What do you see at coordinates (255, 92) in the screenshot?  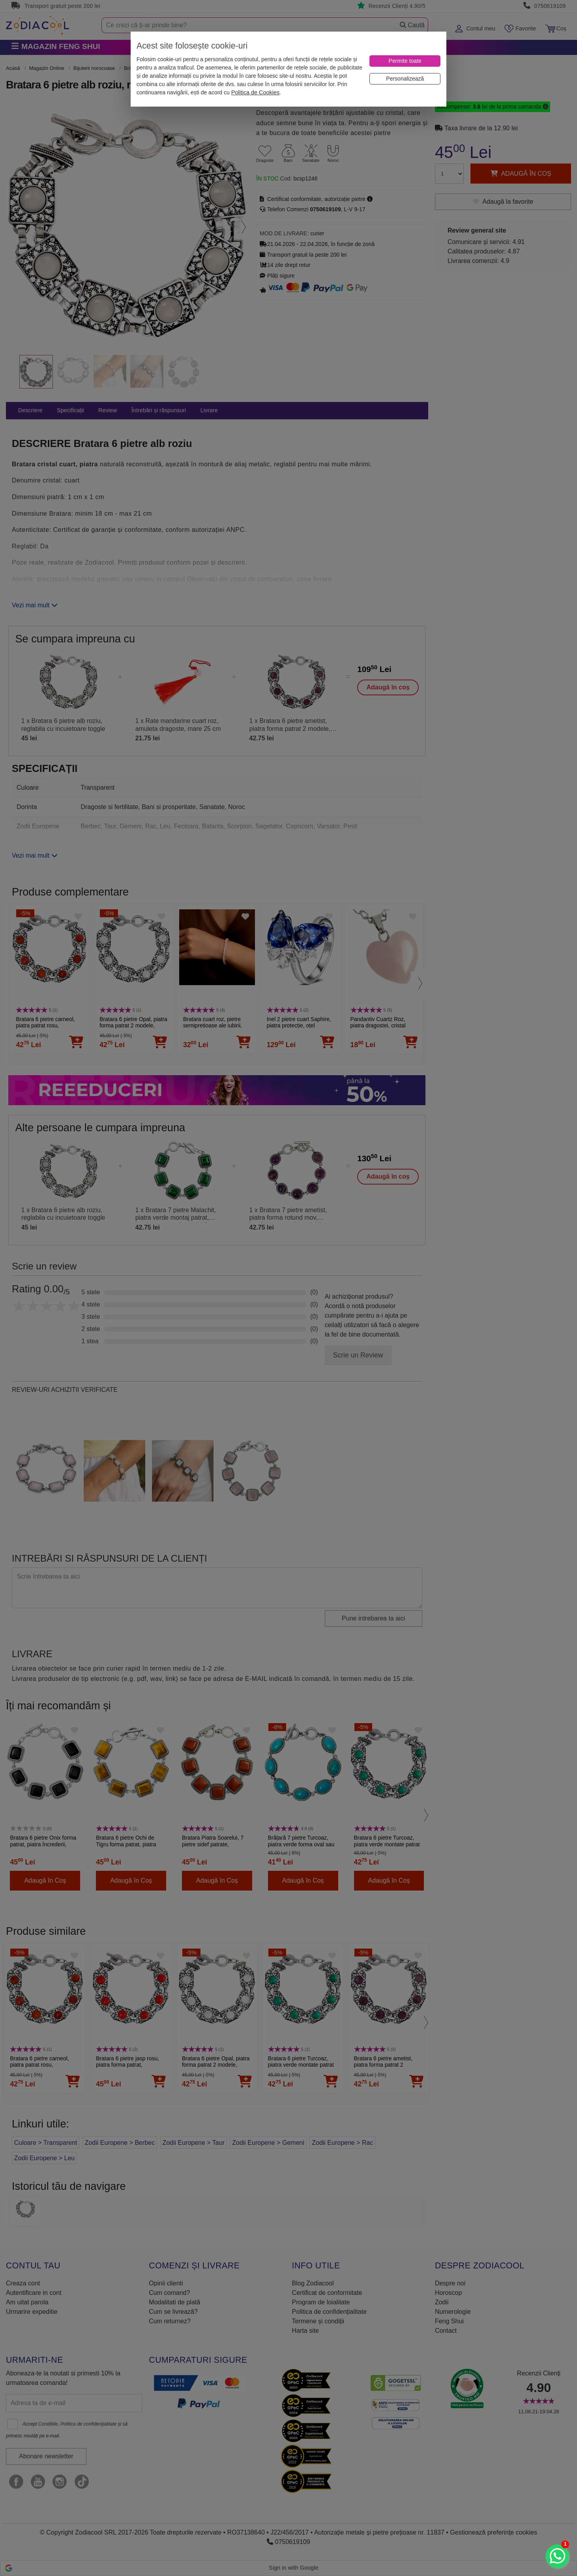 I see `Politica de Cookies` at bounding box center [255, 92].